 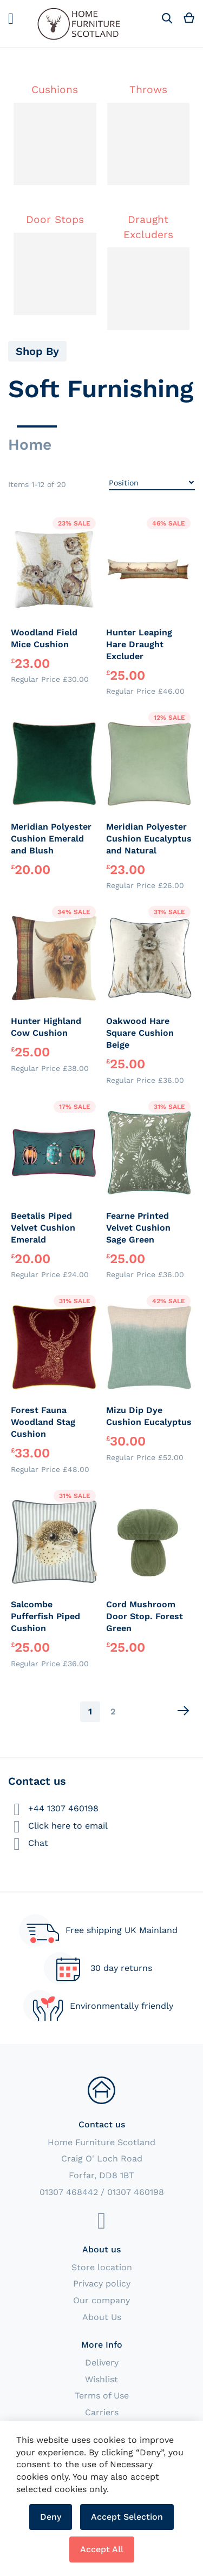 What do you see at coordinates (148, 89) in the screenshot?
I see `Throws` at bounding box center [148, 89].